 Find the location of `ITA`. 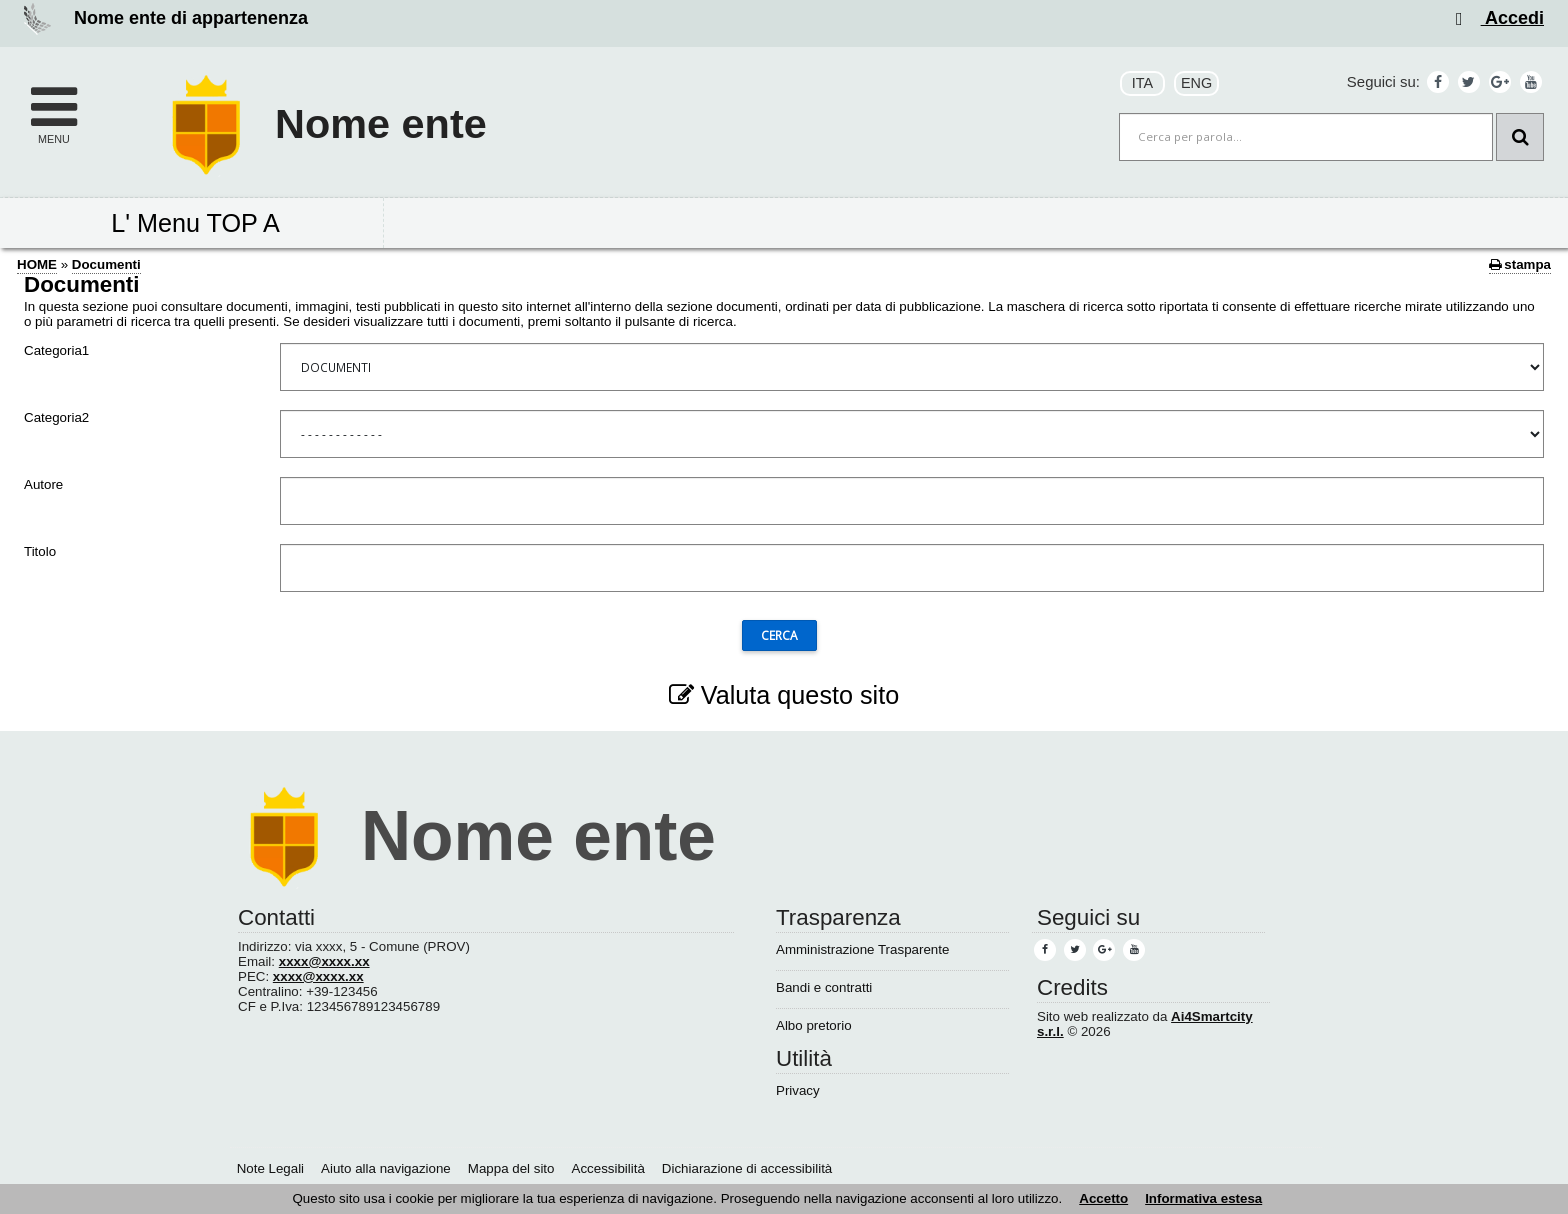

ITA is located at coordinates (1142, 83).